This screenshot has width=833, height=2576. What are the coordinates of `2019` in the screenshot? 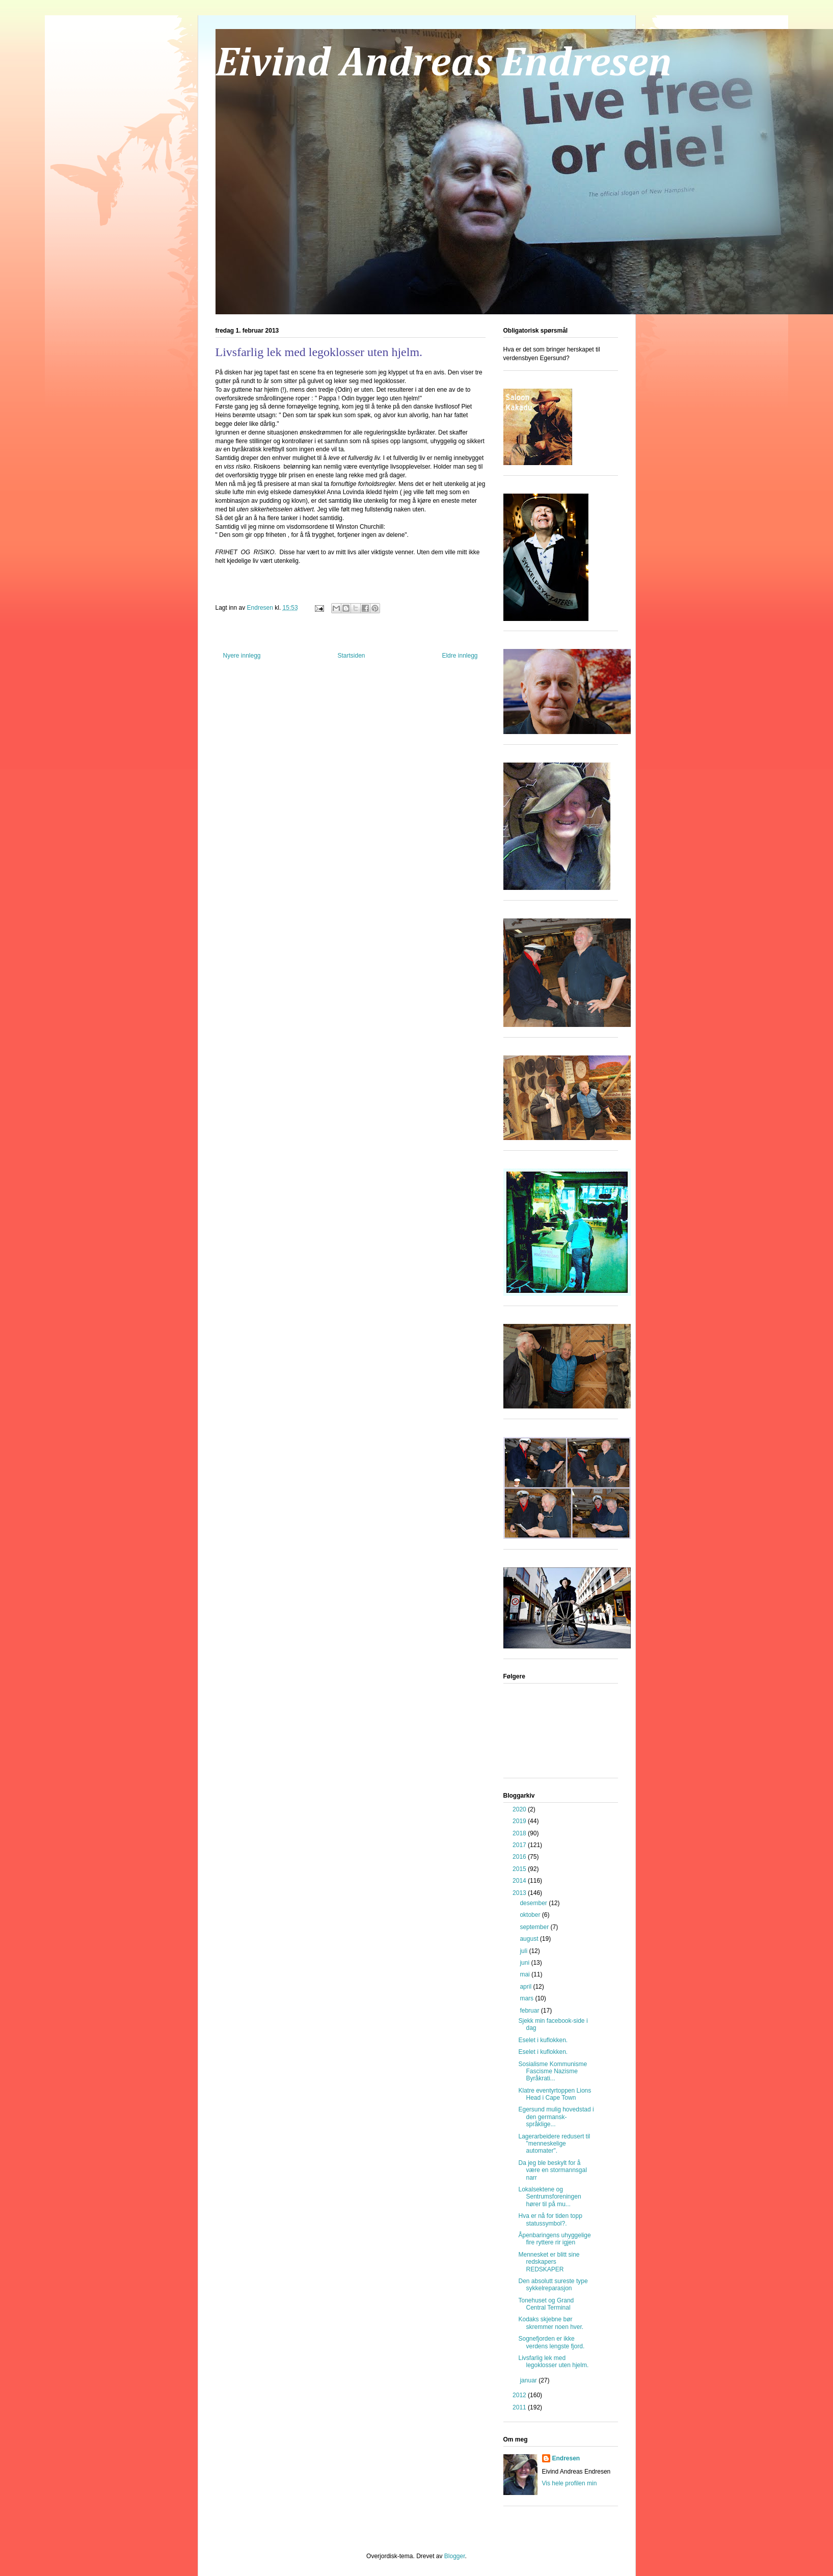 It's located at (520, 1821).